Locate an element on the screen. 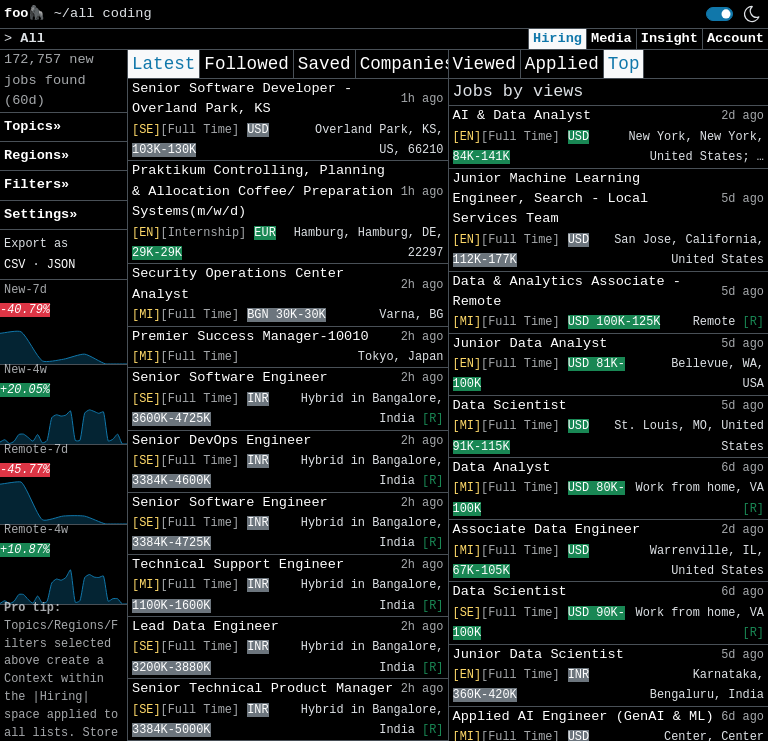 The height and width of the screenshot is (741, 768). Saved is located at coordinates (324, 64).